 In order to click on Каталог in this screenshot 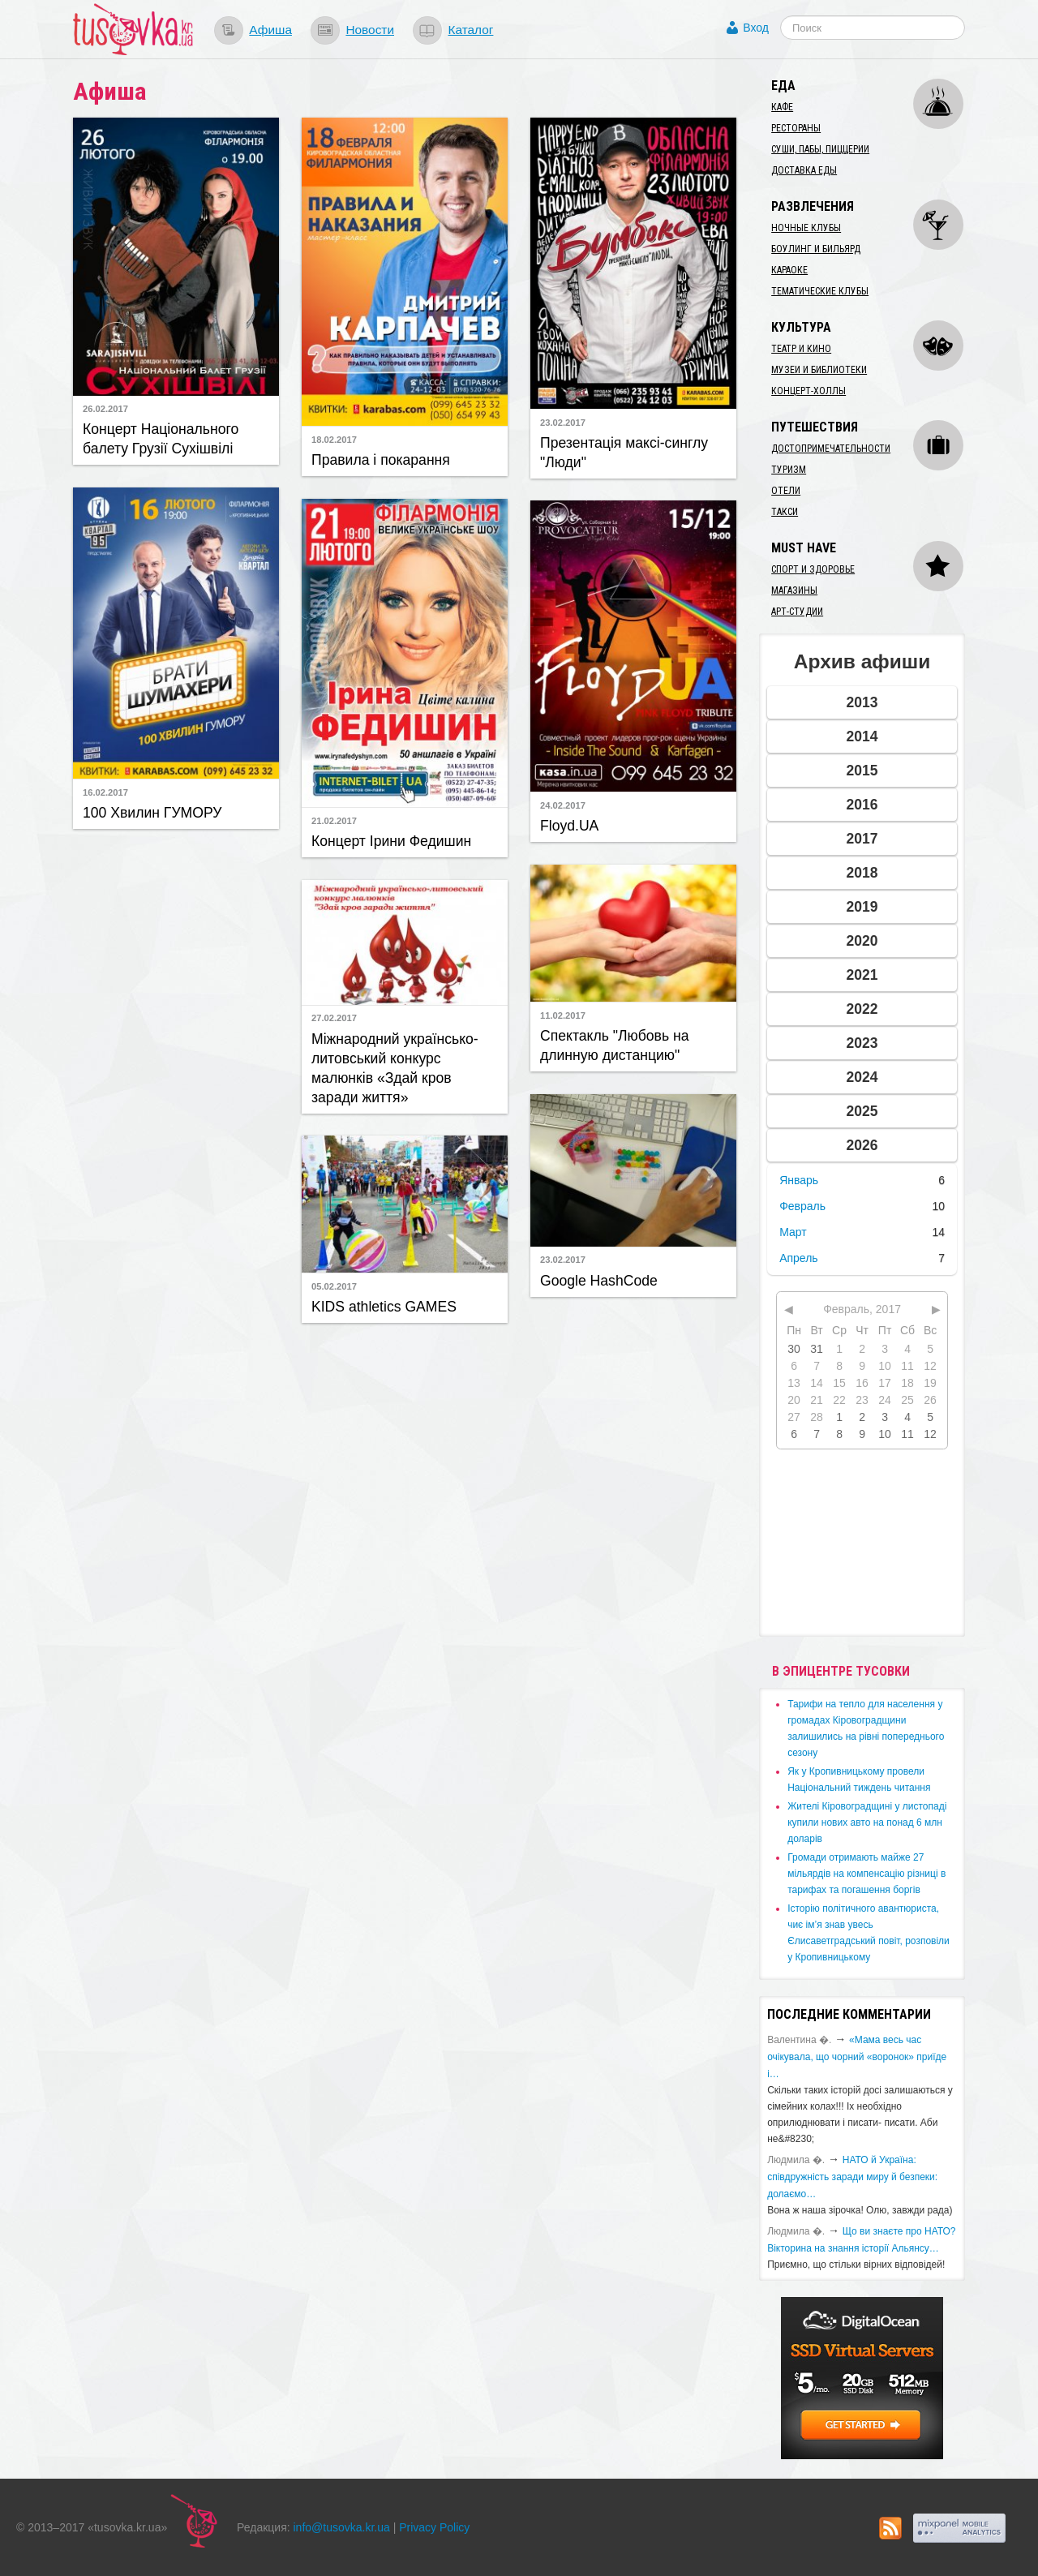, I will do `click(470, 29)`.